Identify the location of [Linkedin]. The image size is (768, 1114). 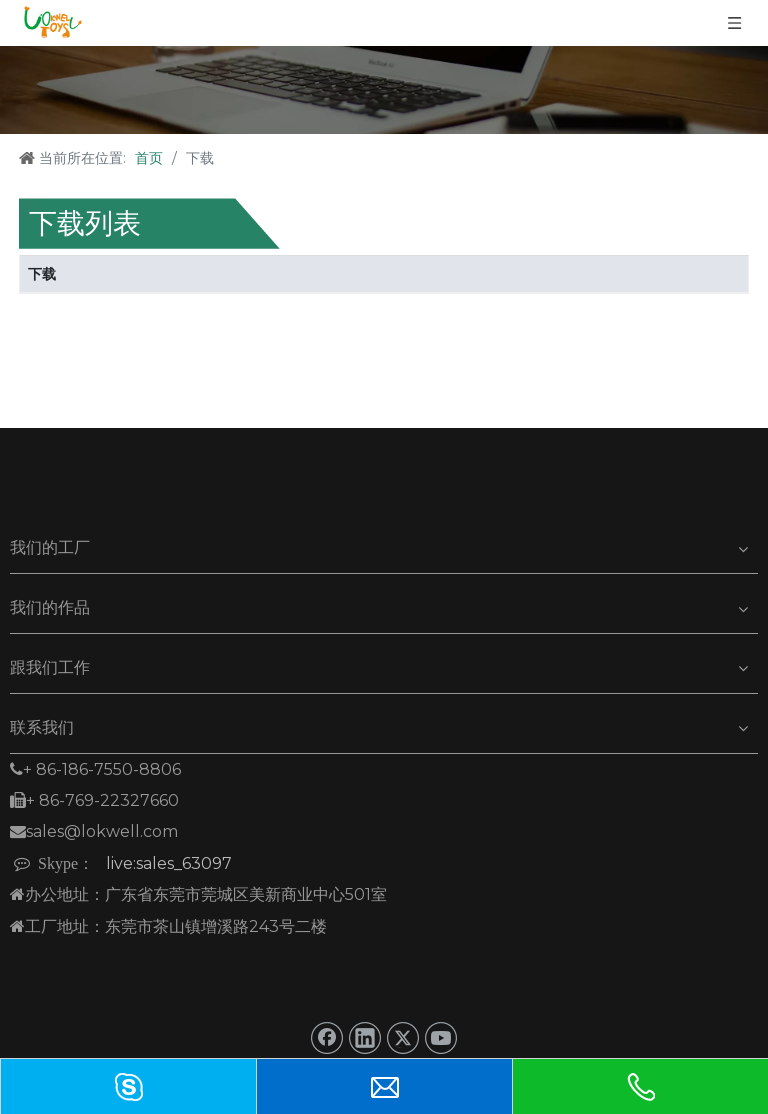
(365, 1038).